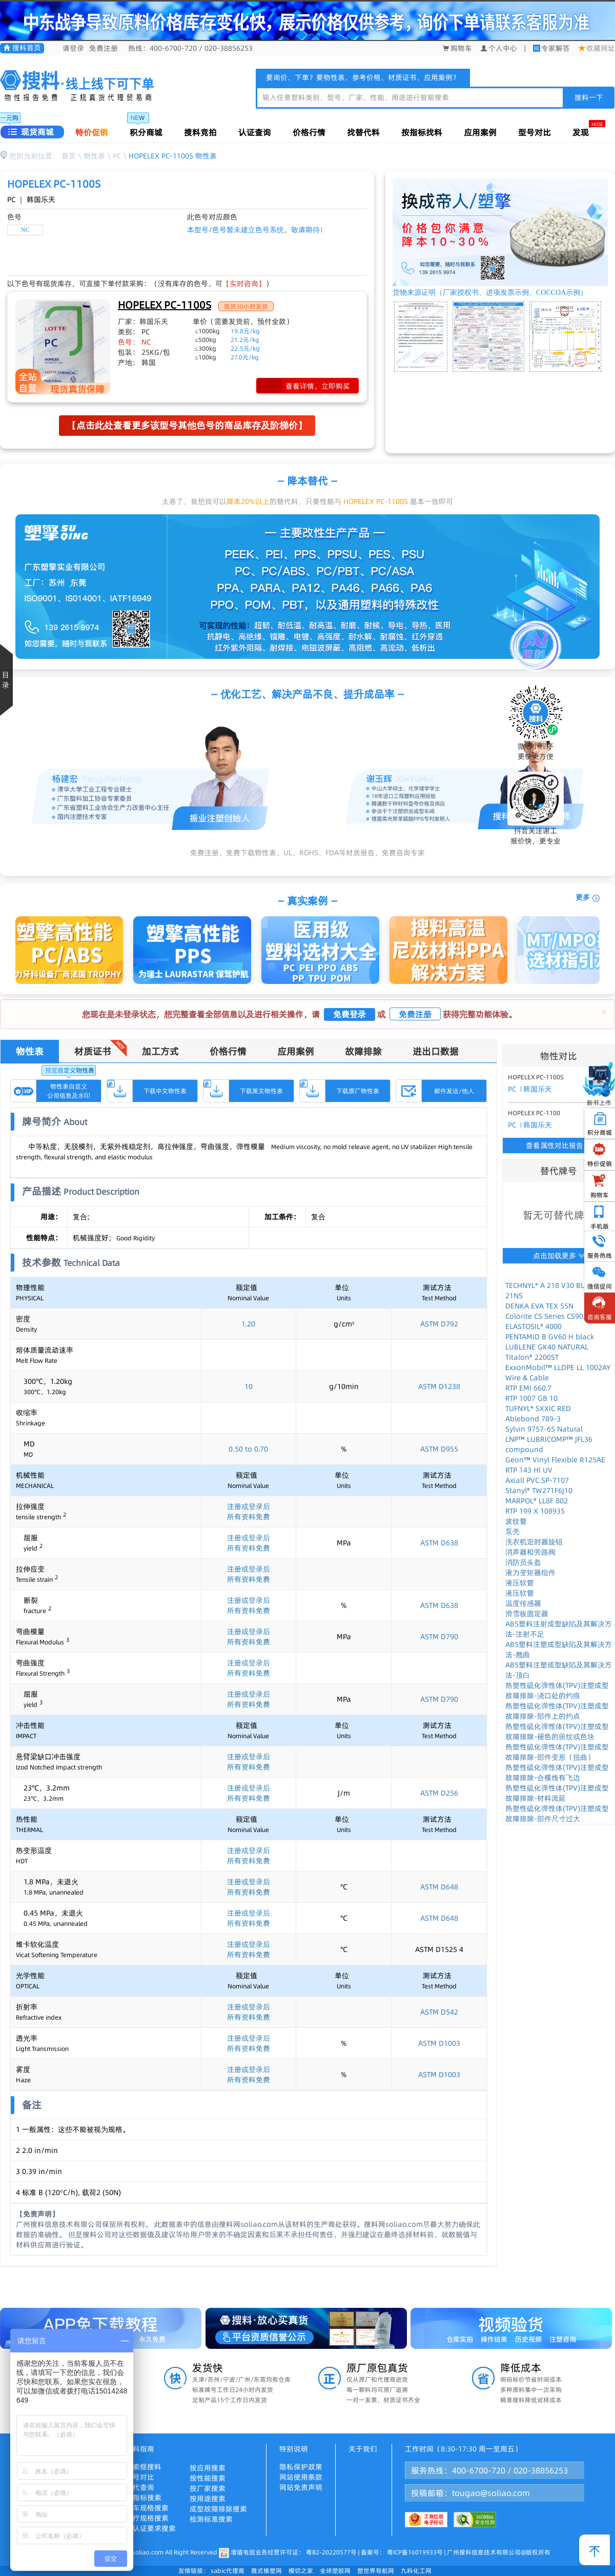 The height and width of the screenshot is (2576, 615). Describe the element at coordinates (254, 132) in the screenshot. I see `认证查询` at that location.